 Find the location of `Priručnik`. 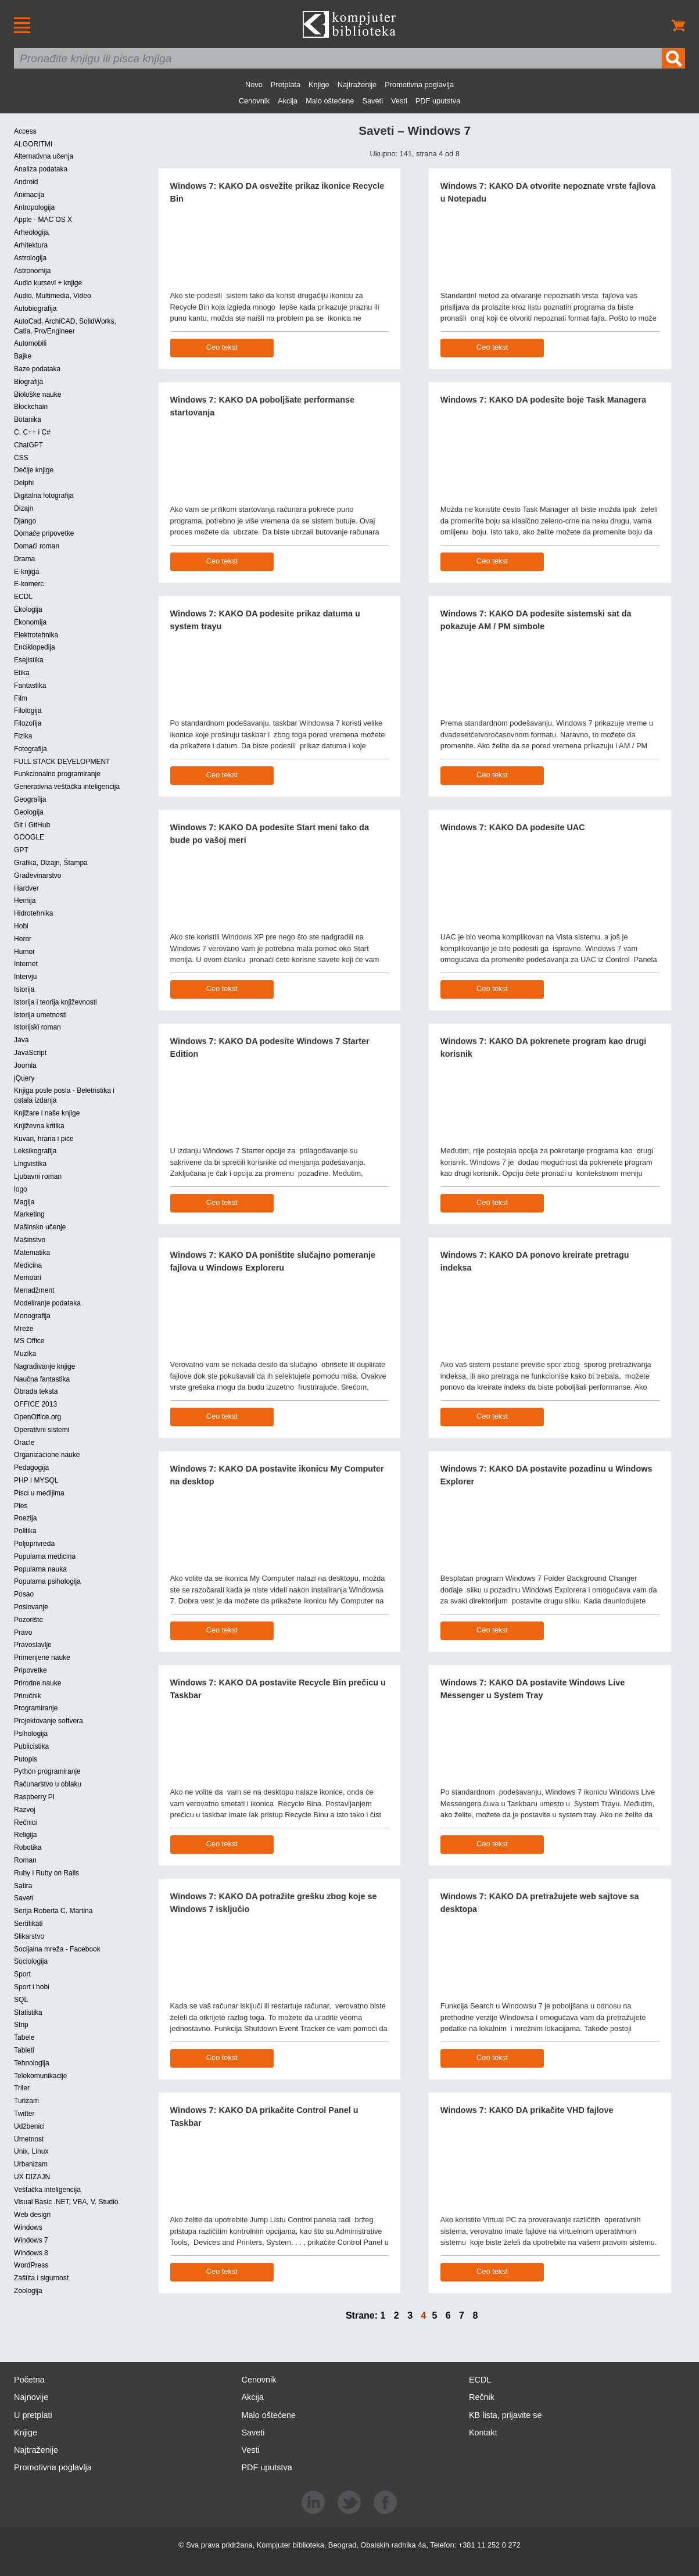

Priručnik is located at coordinates (27, 1696).